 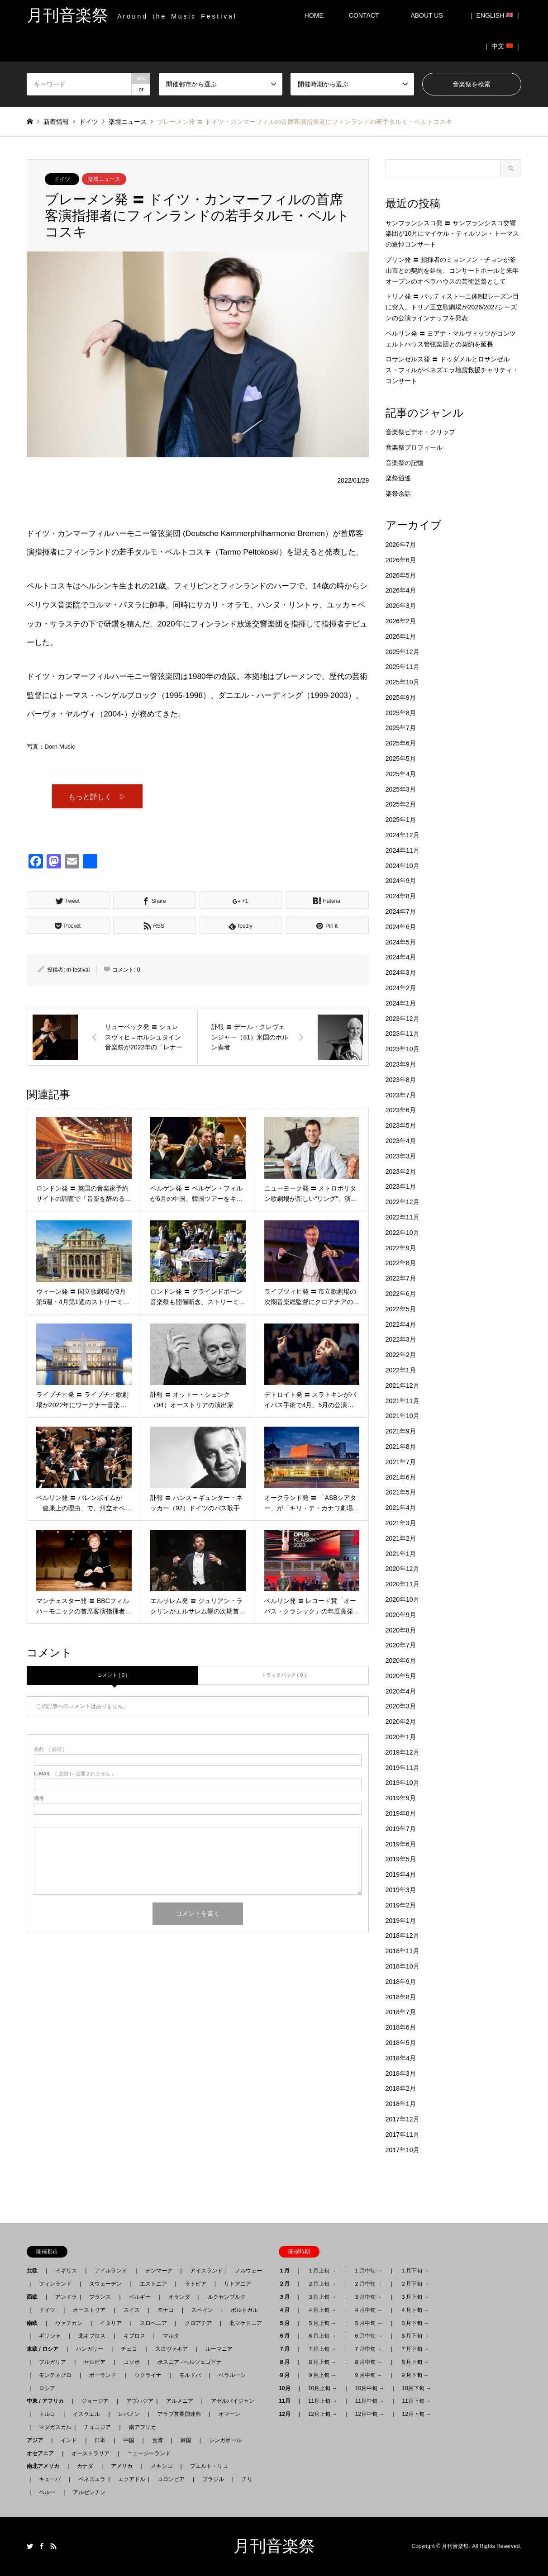 What do you see at coordinates (226, 2297) in the screenshot?
I see `ルクセンブルク` at bounding box center [226, 2297].